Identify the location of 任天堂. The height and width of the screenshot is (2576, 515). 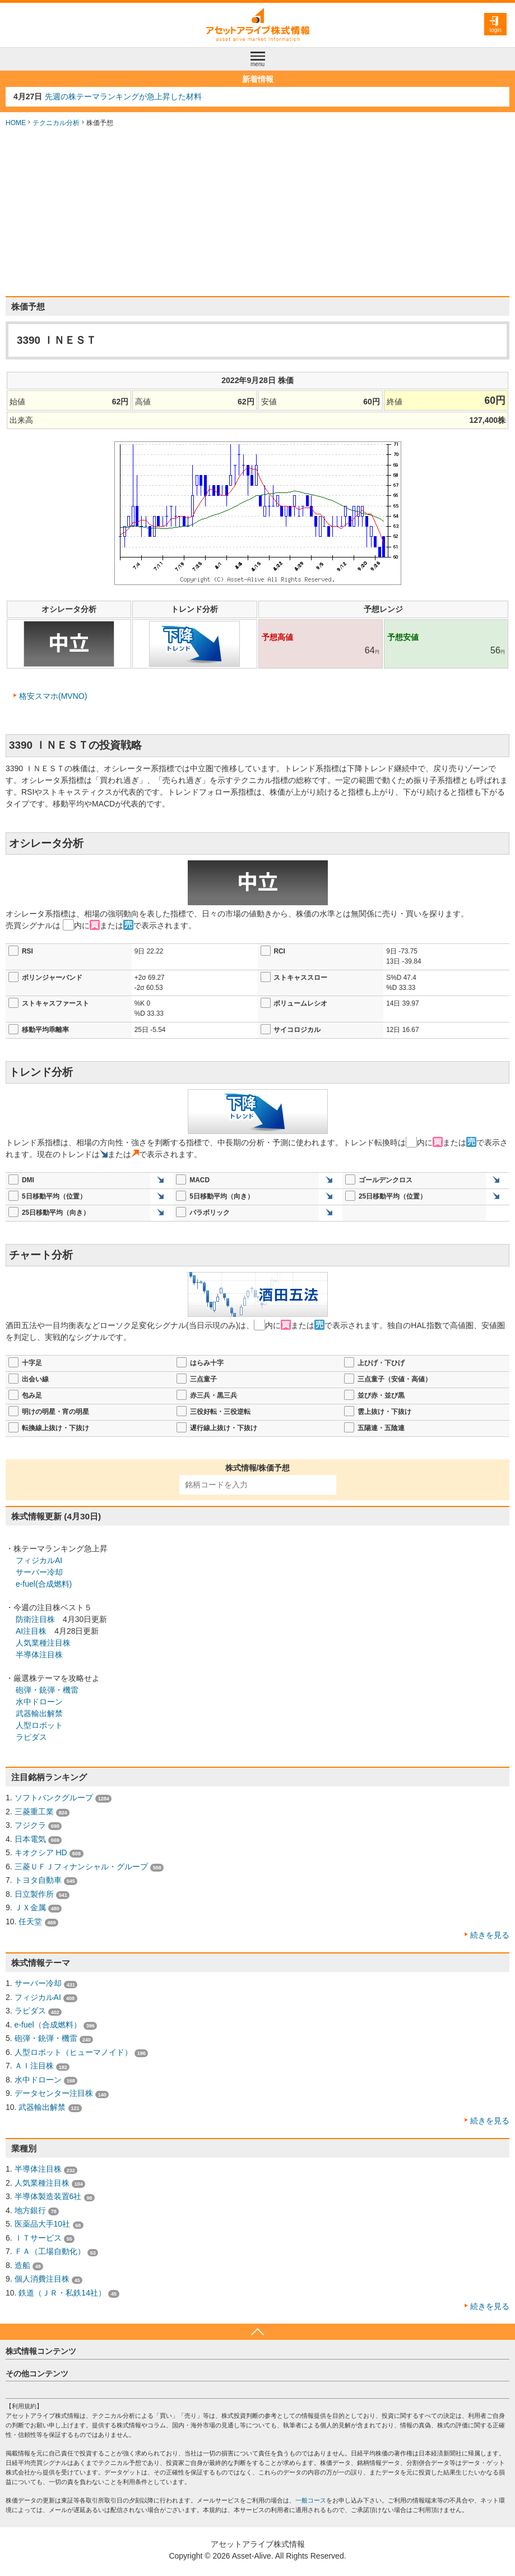
(30, 1921).